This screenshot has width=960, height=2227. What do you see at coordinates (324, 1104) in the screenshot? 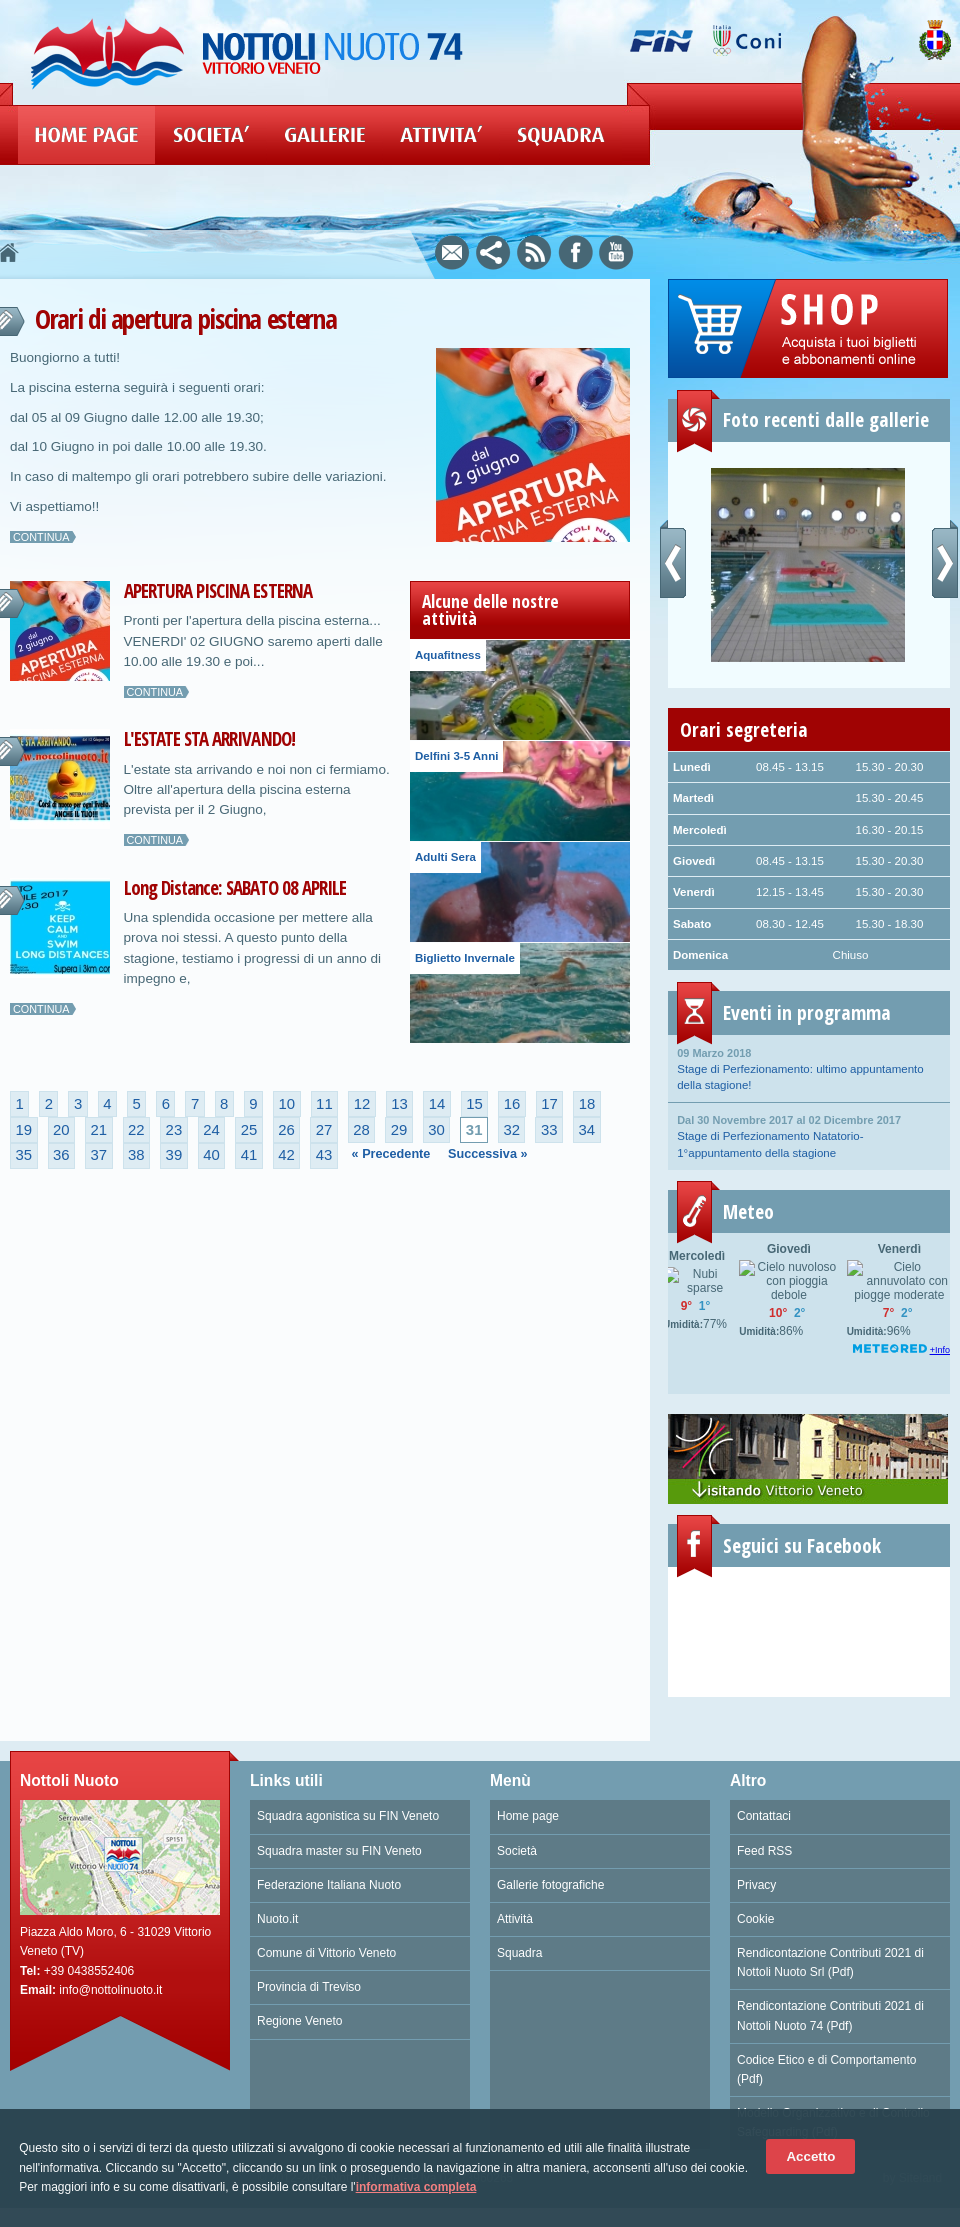
I see `11` at bounding box center [324, 1104].